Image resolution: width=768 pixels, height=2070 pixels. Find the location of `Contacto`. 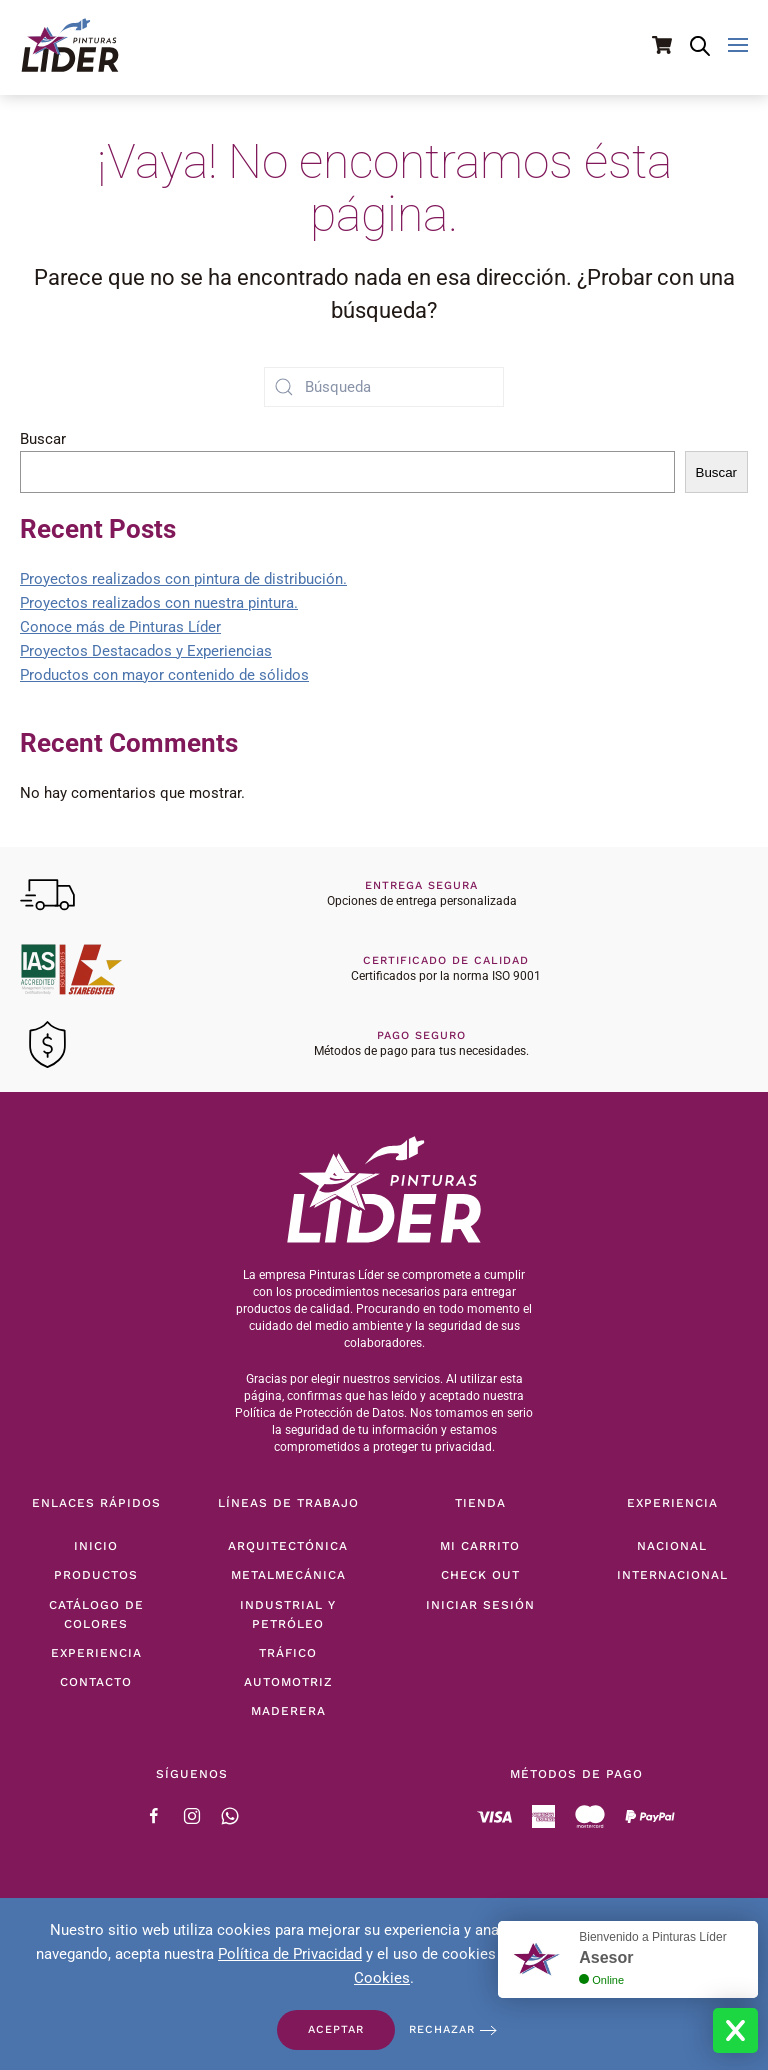

Contacto is located at coordinates (96, 1682).